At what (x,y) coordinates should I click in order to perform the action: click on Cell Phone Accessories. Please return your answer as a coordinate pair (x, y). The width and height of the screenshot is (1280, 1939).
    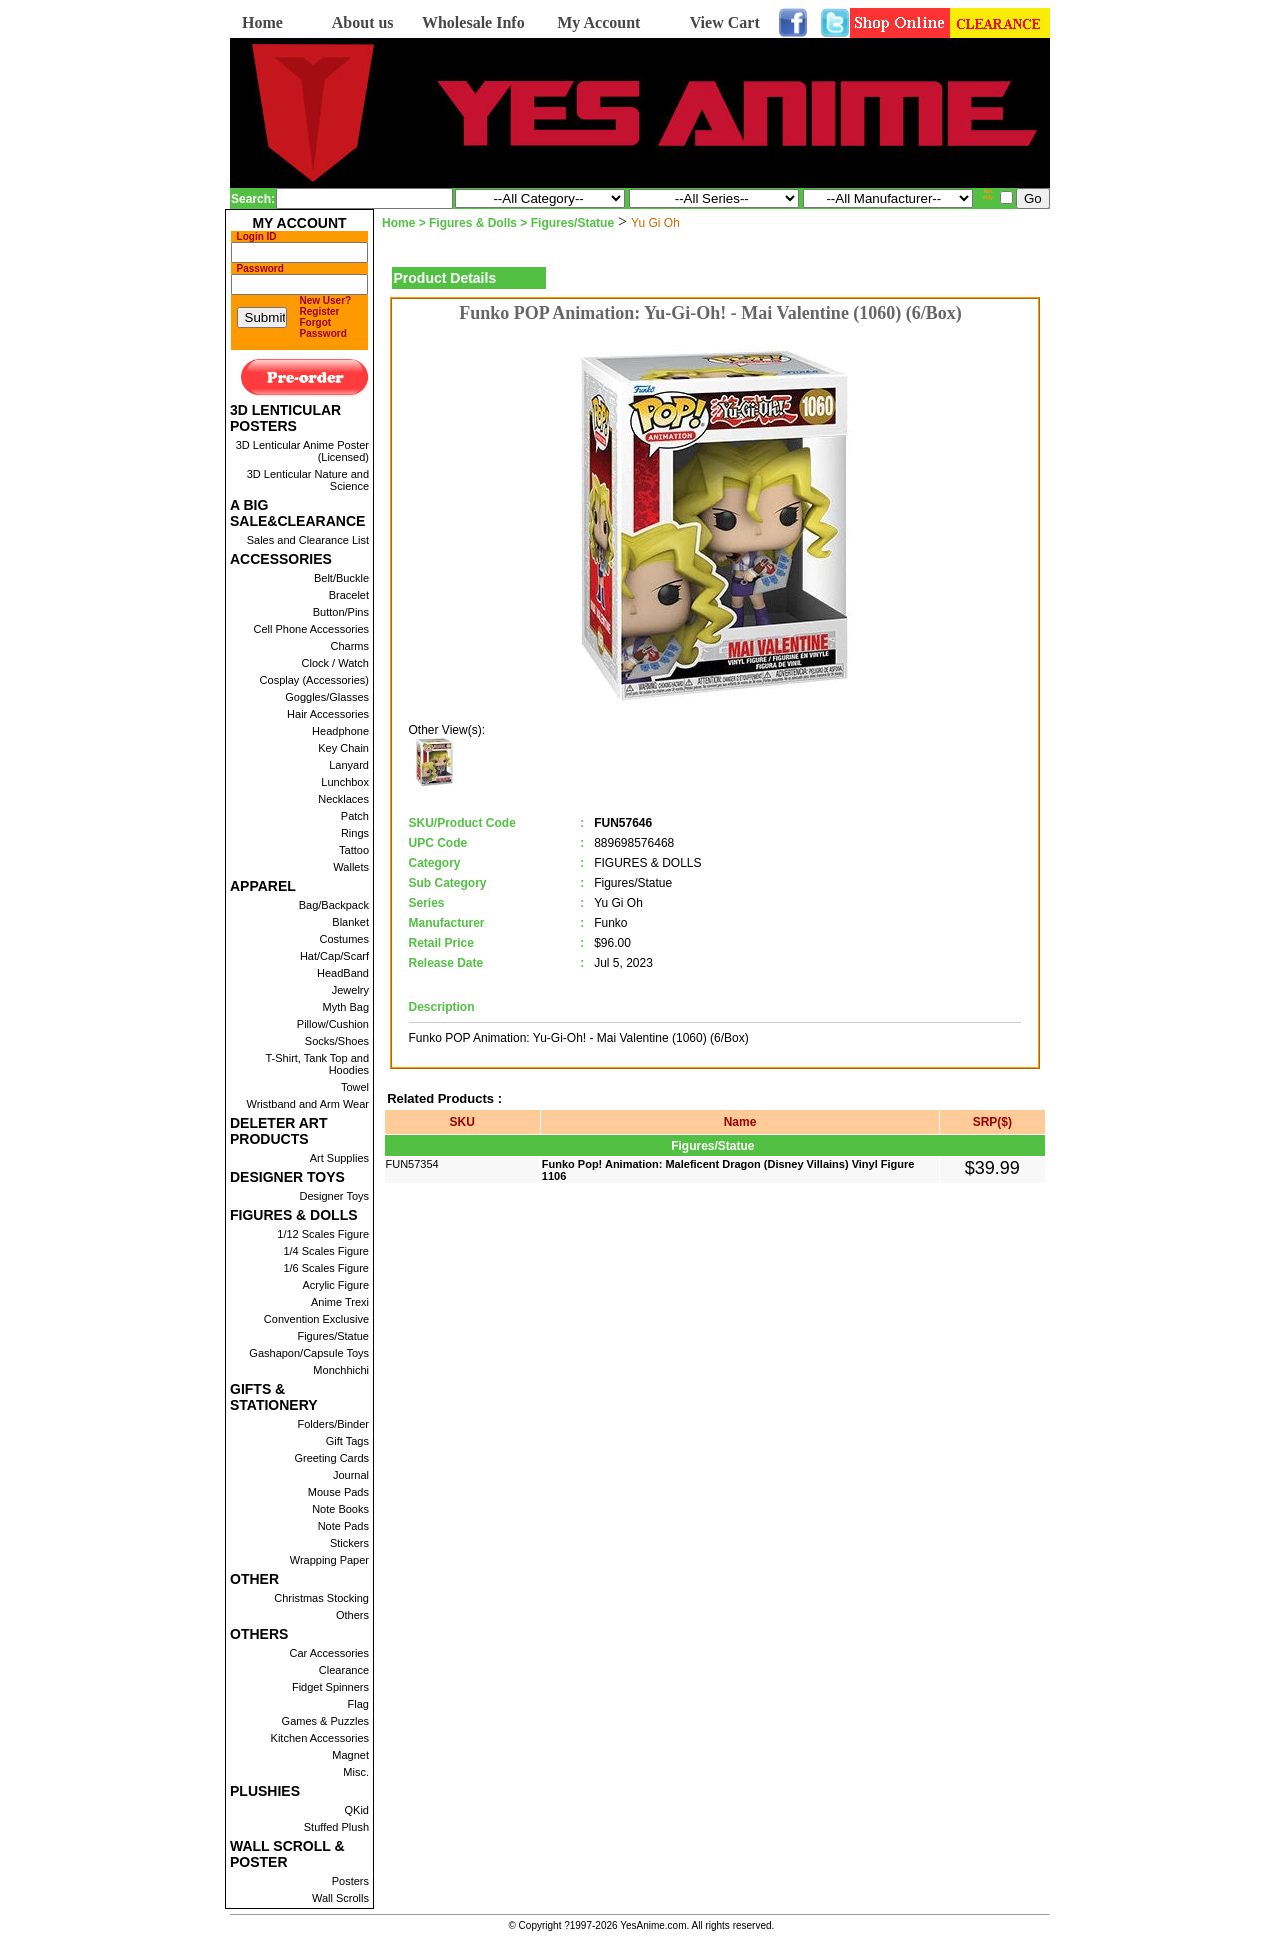
    Looking at the image, I should click on (311, 629).